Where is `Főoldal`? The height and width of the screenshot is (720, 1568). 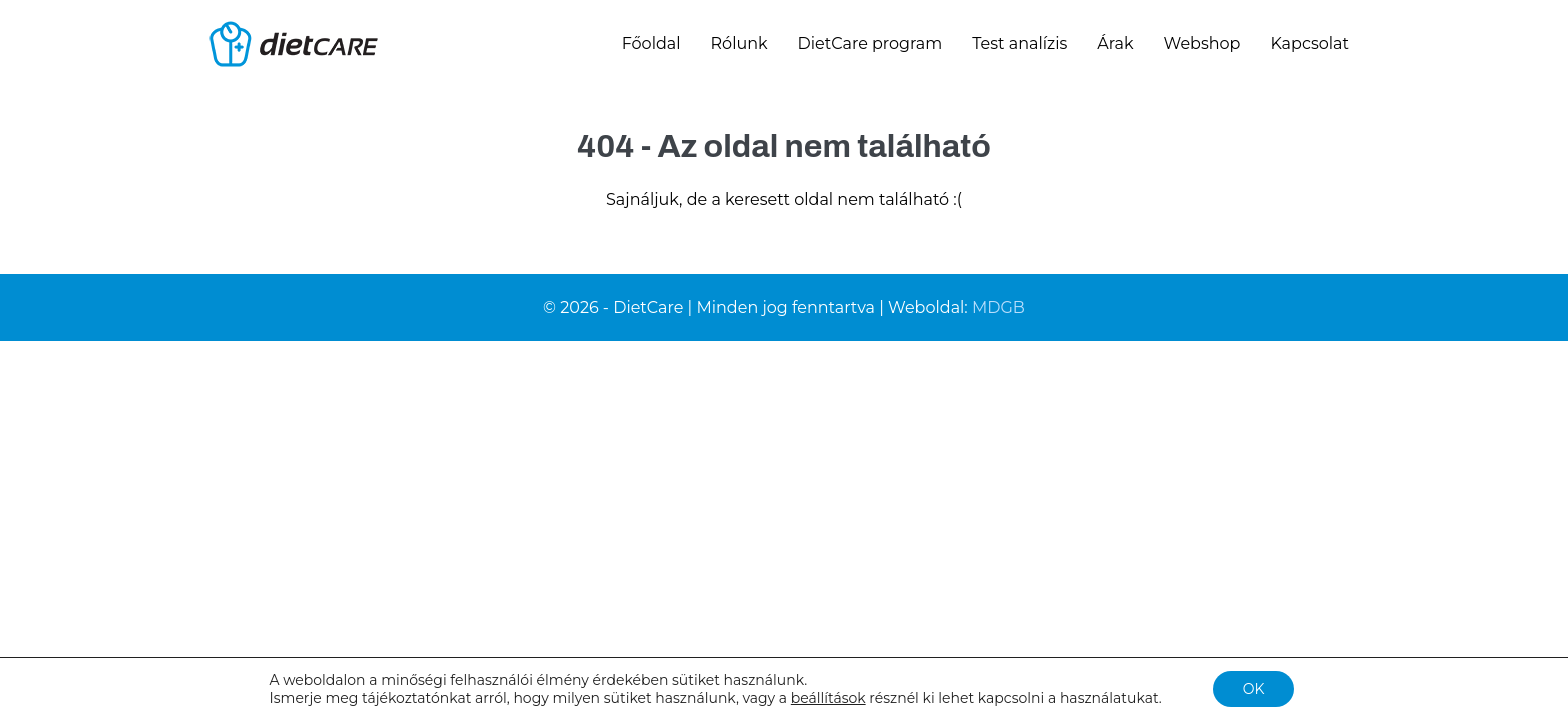 Főoldal is located at coordinates (651, 43).